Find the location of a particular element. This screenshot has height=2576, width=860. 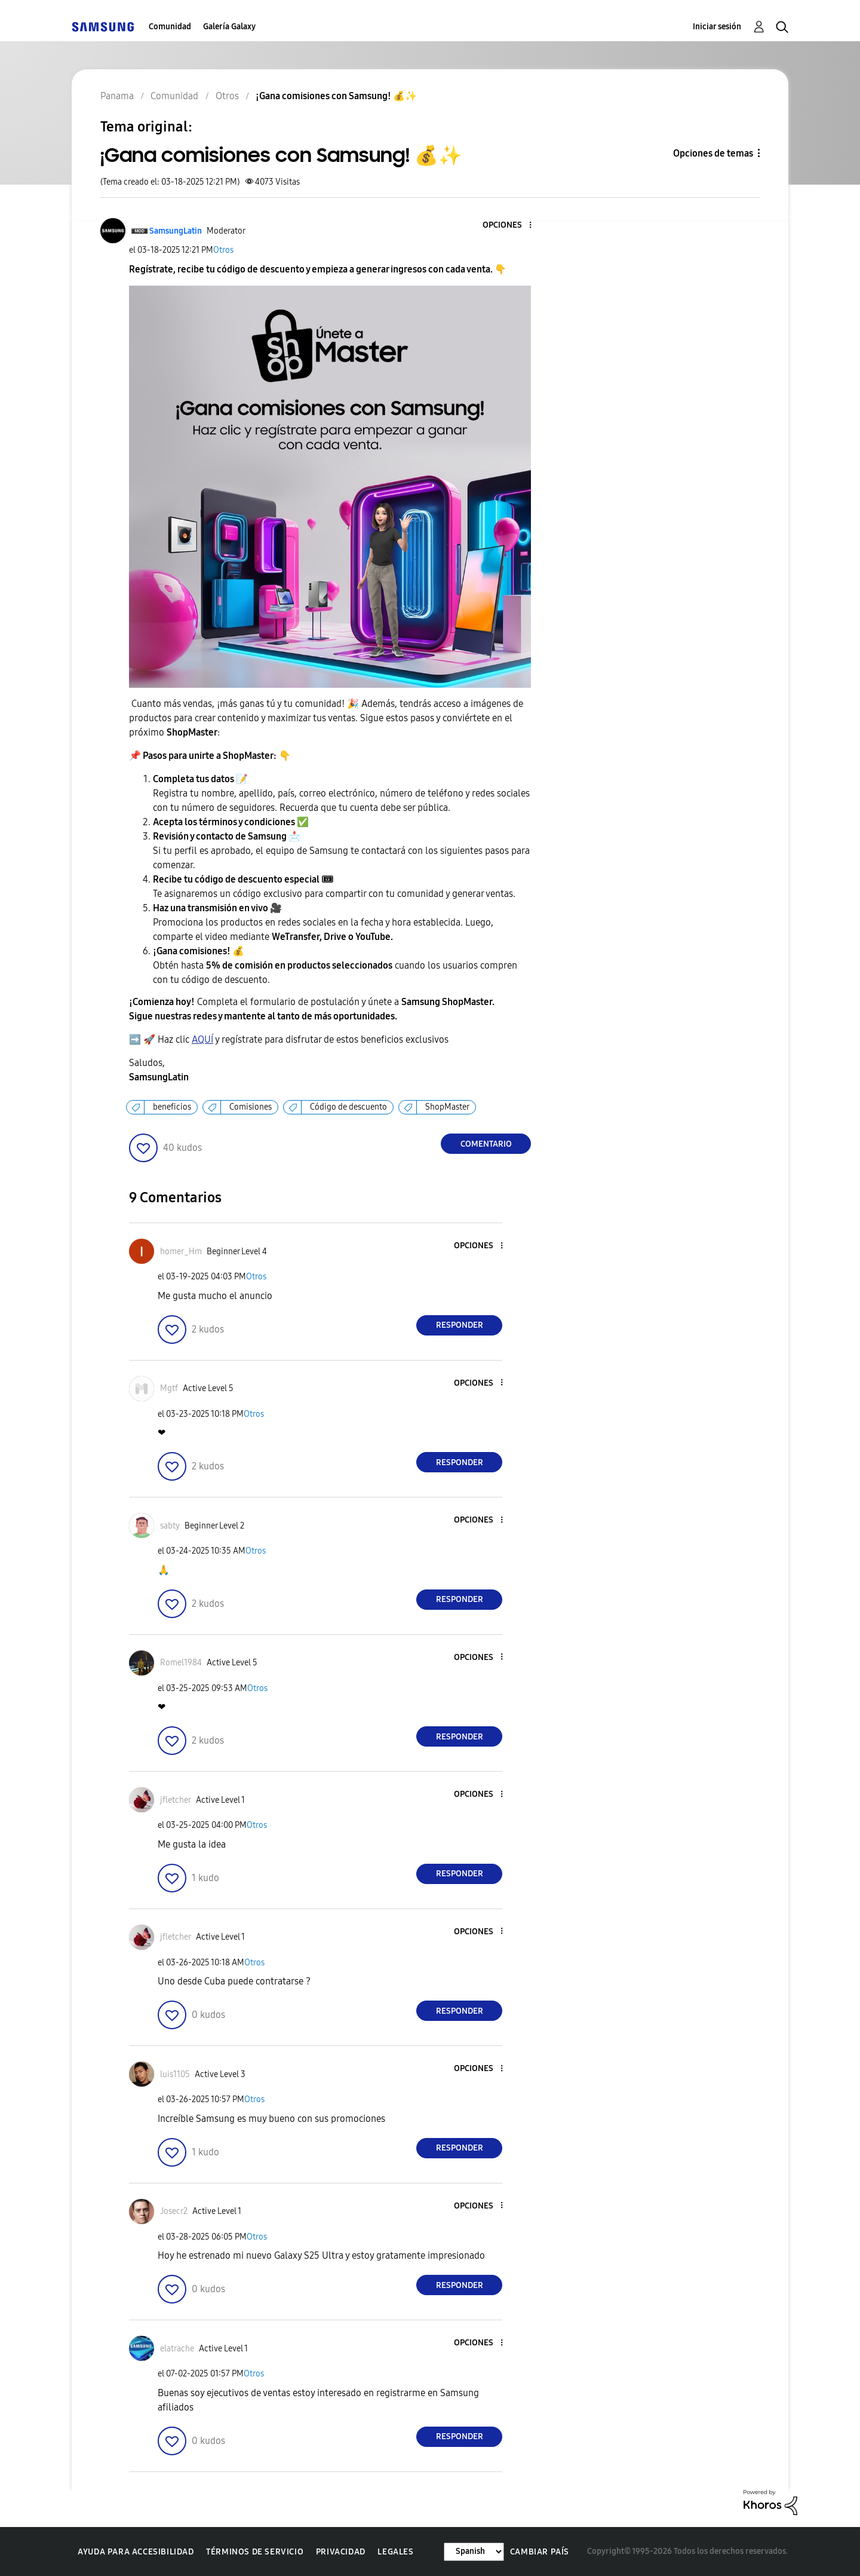

beneficios is located at coordinates (172, 1107).